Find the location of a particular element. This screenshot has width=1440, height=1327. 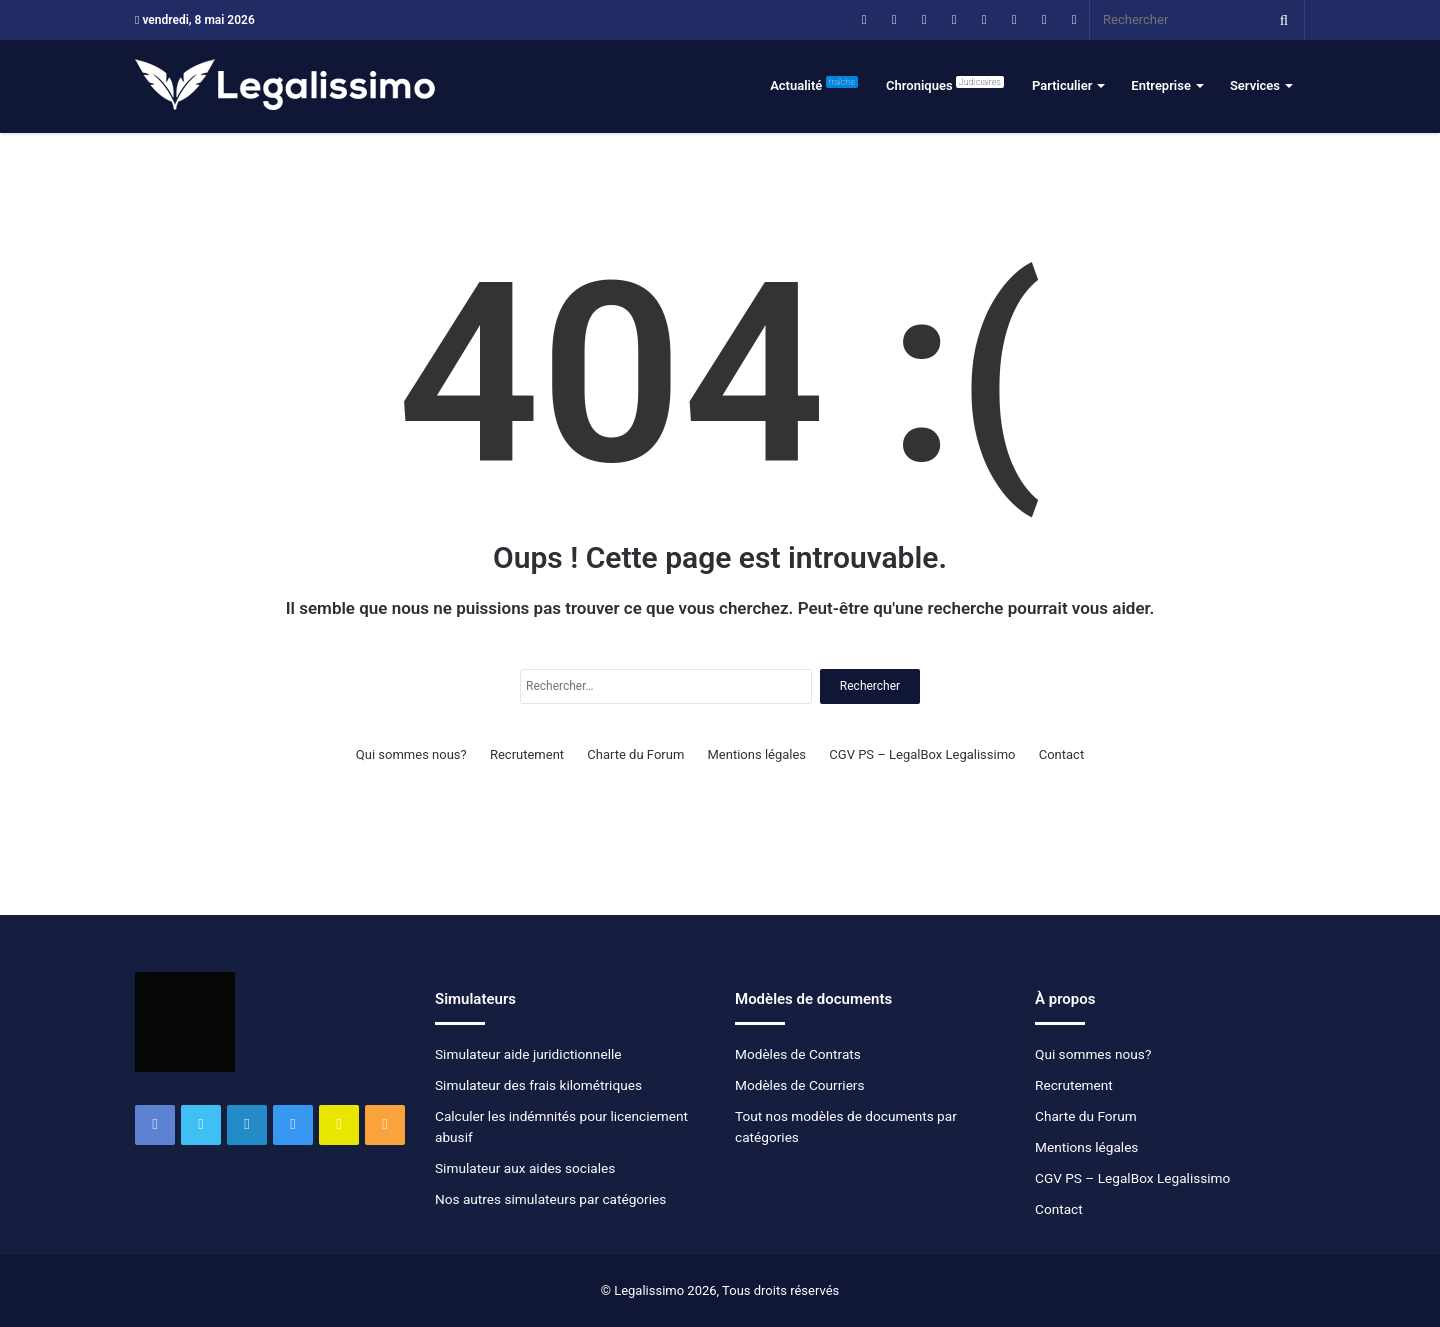

Services is located at coordinates (1255, 85).